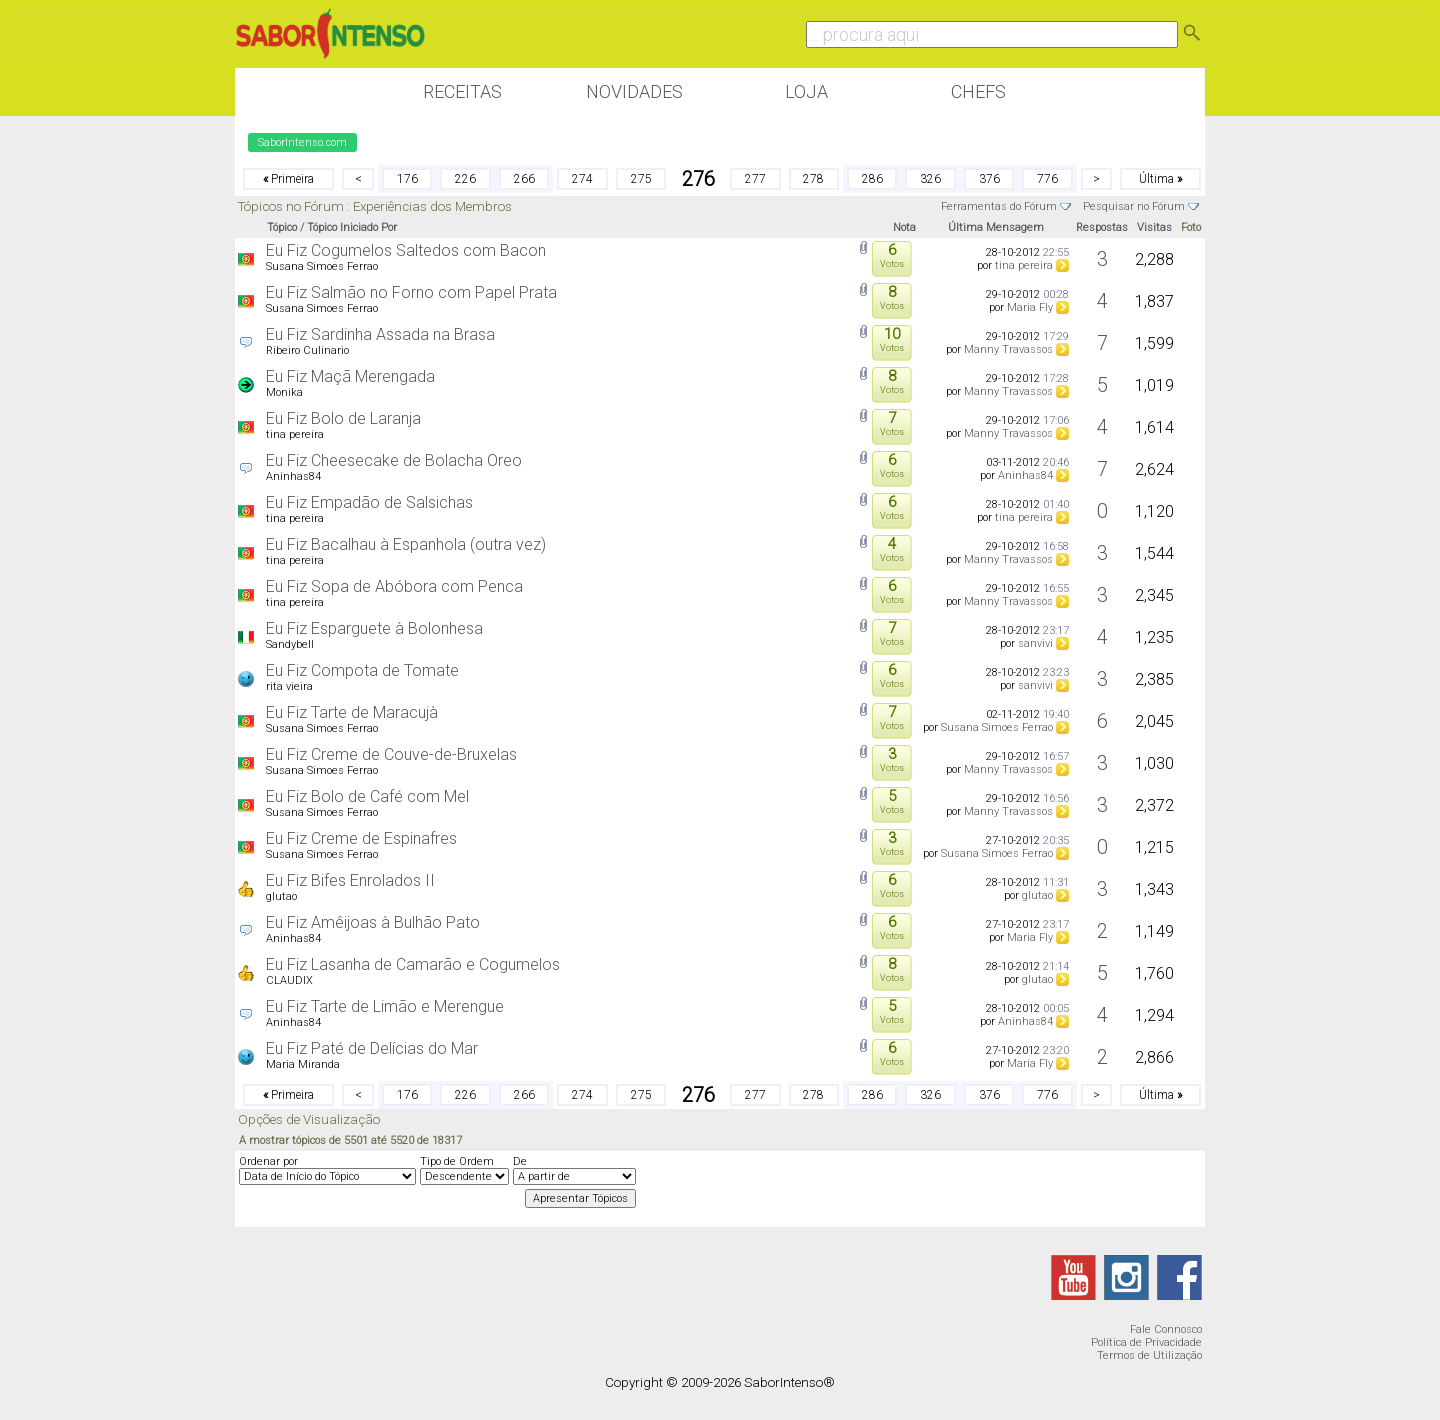 This screenshot has width=1440, height=1420. Describe the element at coordinates (302, 142) in the screenshot. I see `SaborIntenso.com` at that location.